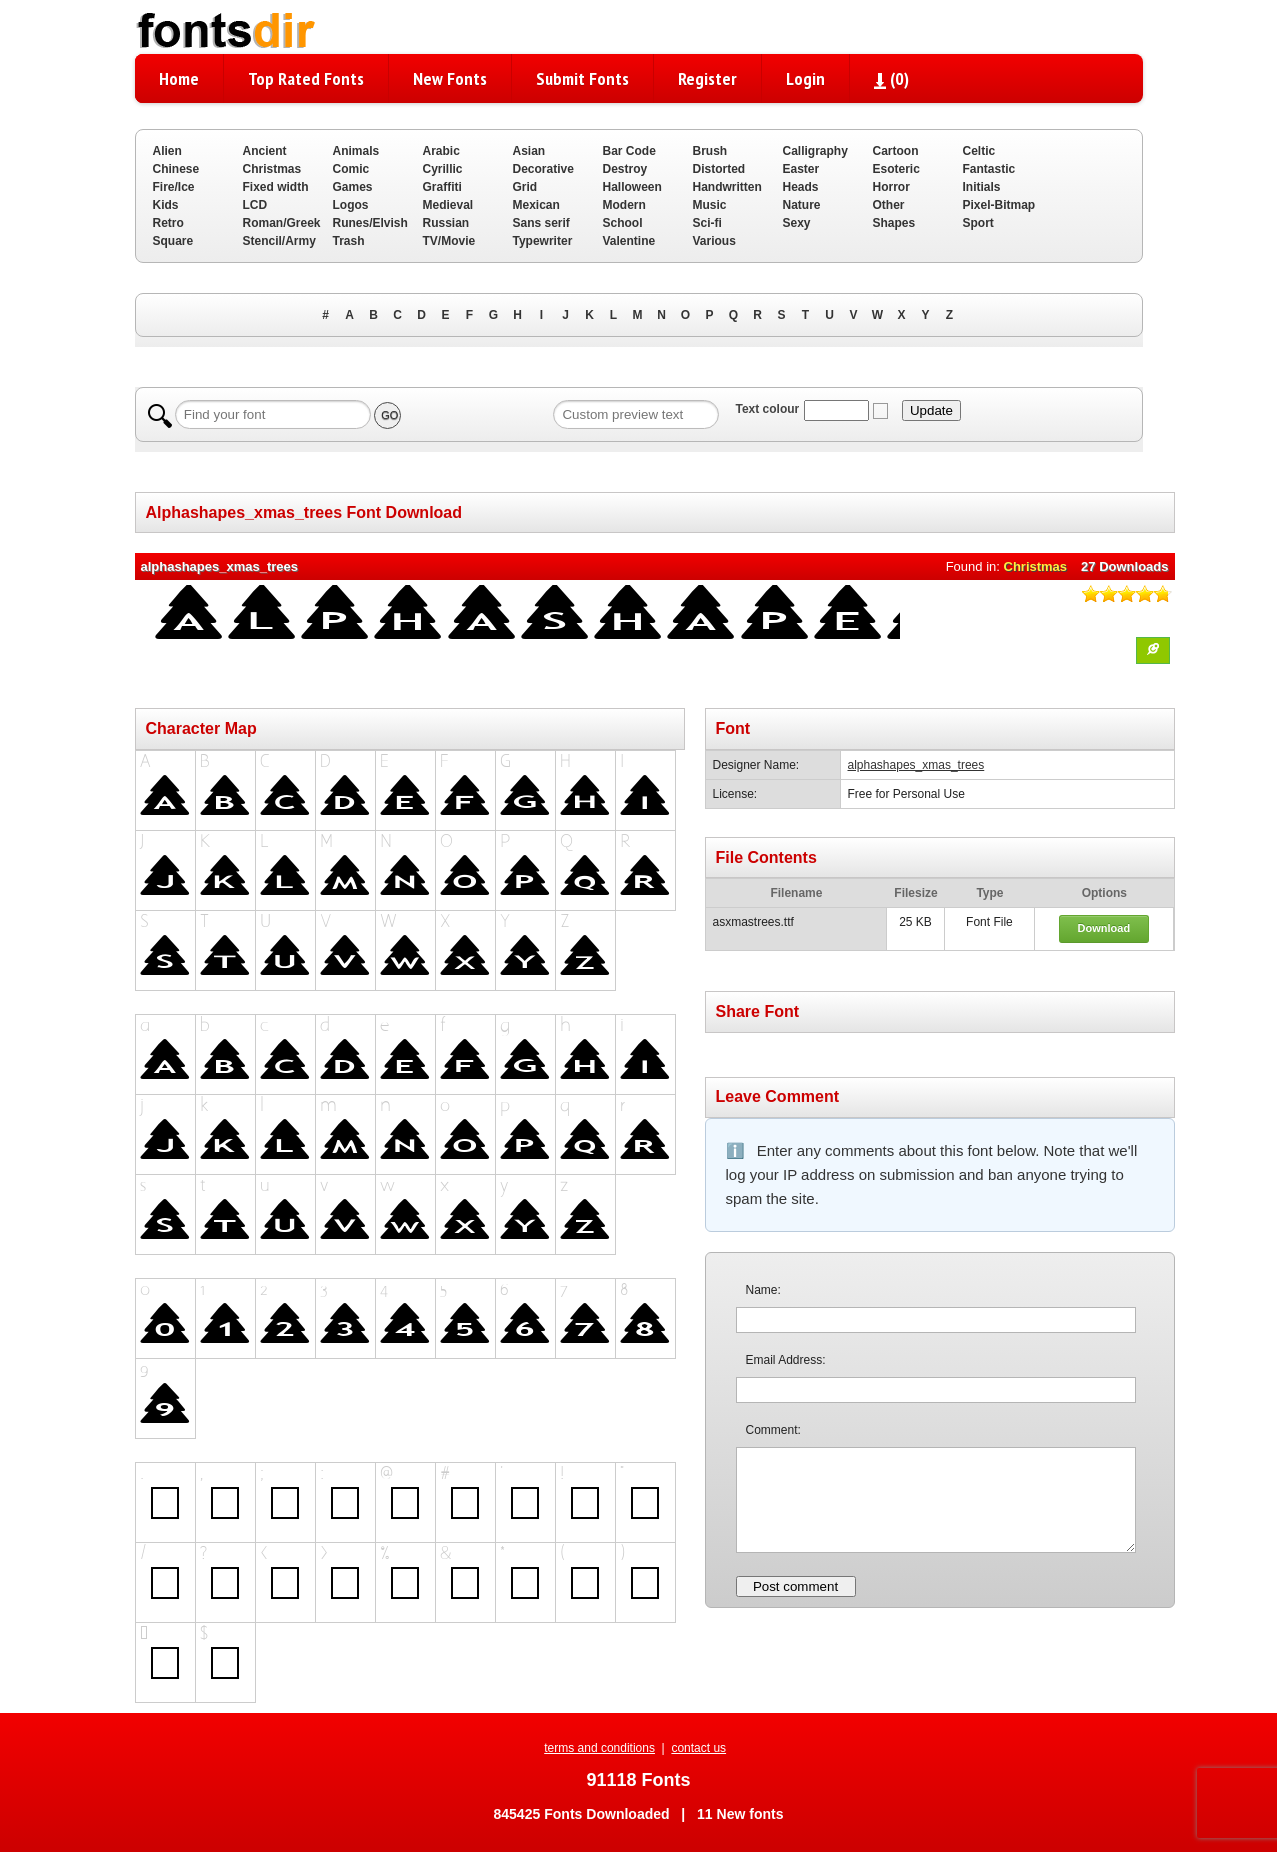 The height and width of the screenshot is (1852, 1277). What do you see at coordinates (272, 169) in the screenshot?
I see `Christmas` at bounding box center [272, 169].